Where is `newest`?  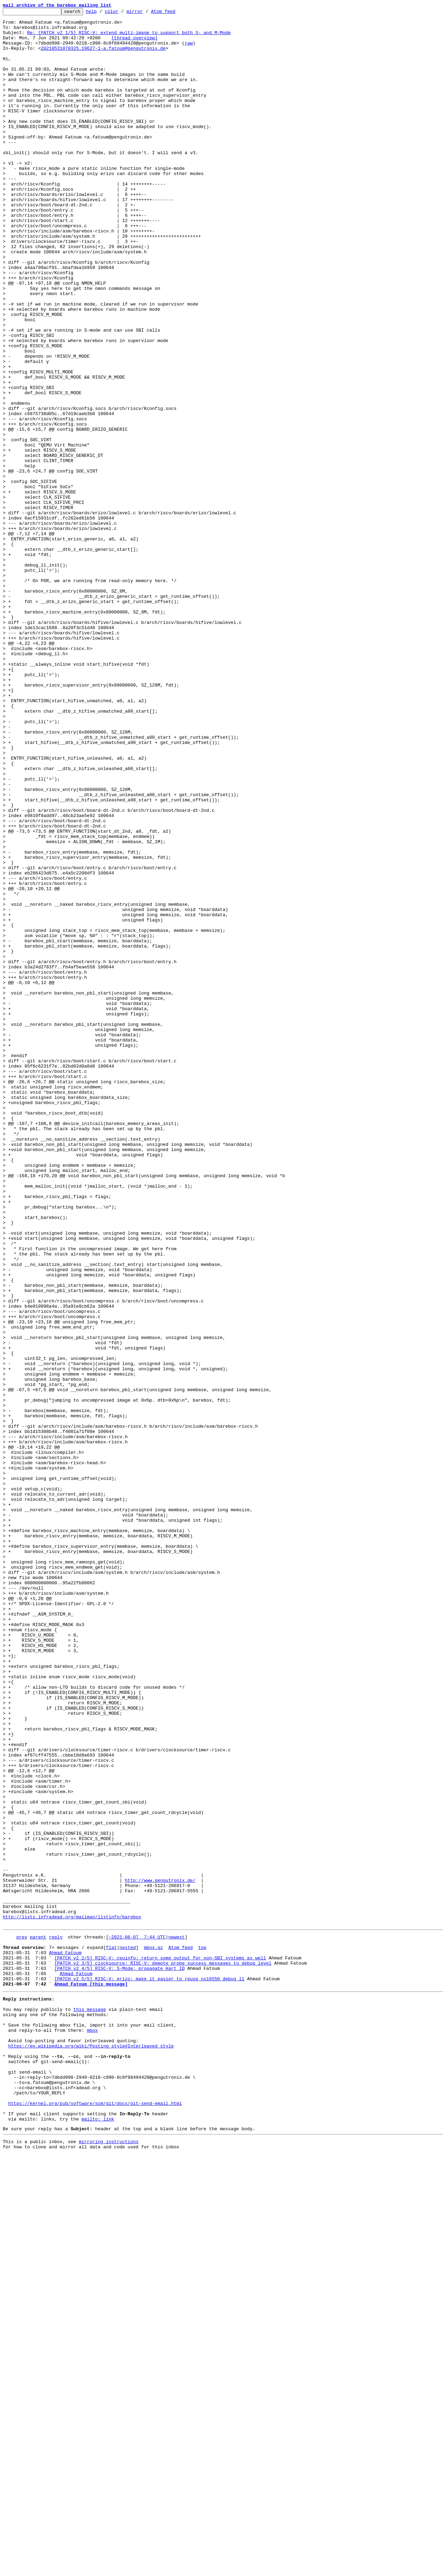
newest is located at coordinates (176, 2321).